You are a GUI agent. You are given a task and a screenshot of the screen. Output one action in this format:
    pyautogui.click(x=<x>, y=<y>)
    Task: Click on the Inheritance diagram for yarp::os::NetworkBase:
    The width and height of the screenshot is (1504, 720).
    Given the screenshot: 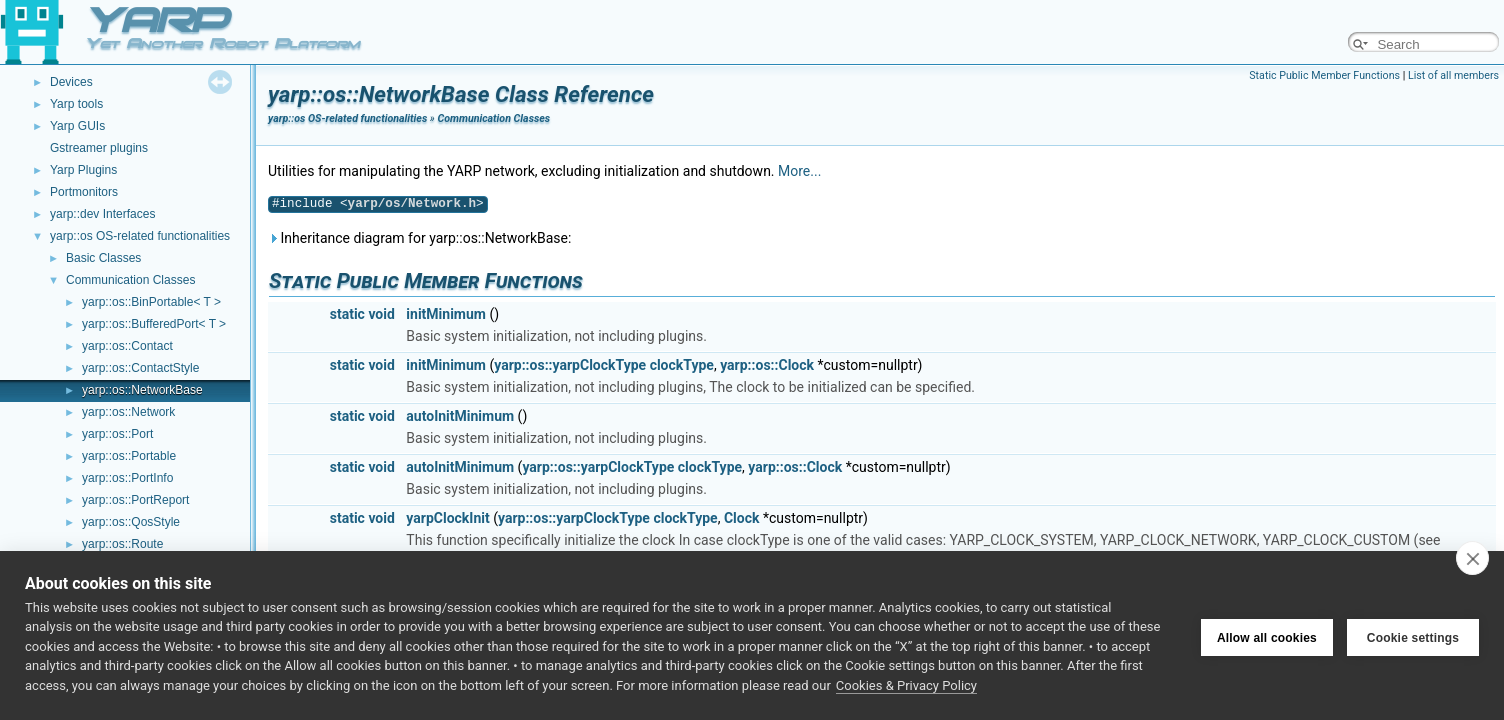 What is the action you would take?
    pyautogui.click(x=419, y=238)
    